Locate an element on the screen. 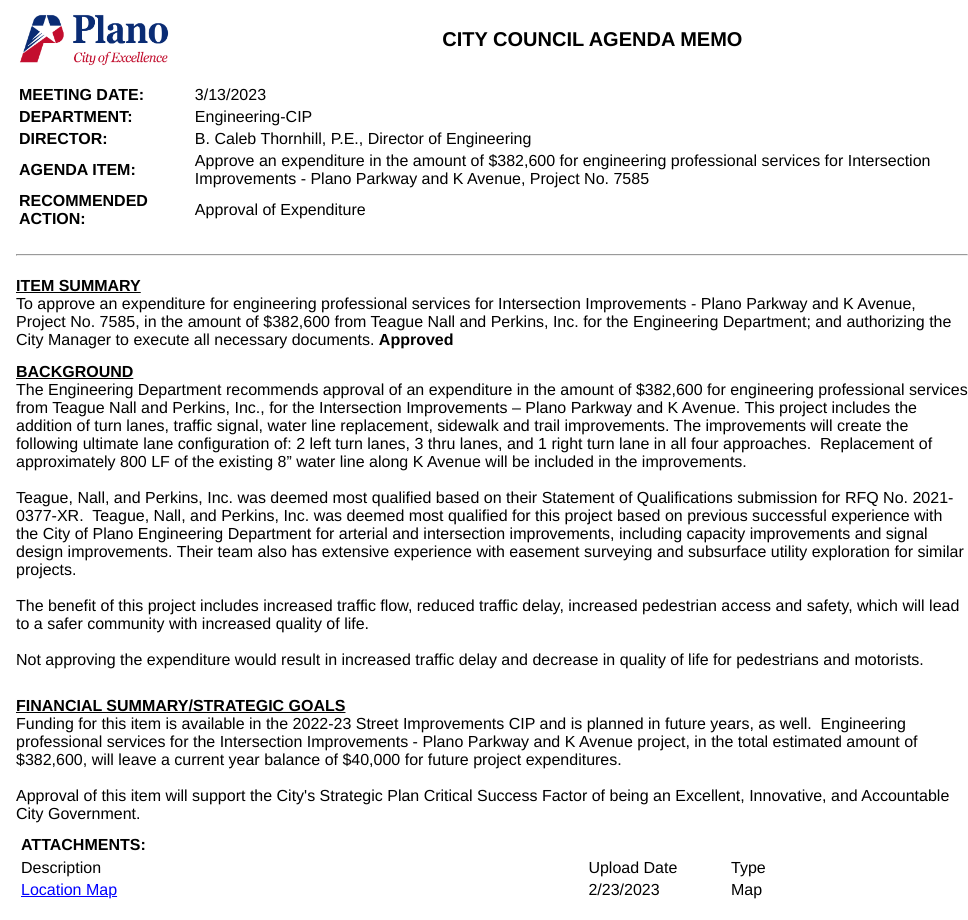 This screenshot has height=920, width=968. Location Map is located at coordinates (69, 890).